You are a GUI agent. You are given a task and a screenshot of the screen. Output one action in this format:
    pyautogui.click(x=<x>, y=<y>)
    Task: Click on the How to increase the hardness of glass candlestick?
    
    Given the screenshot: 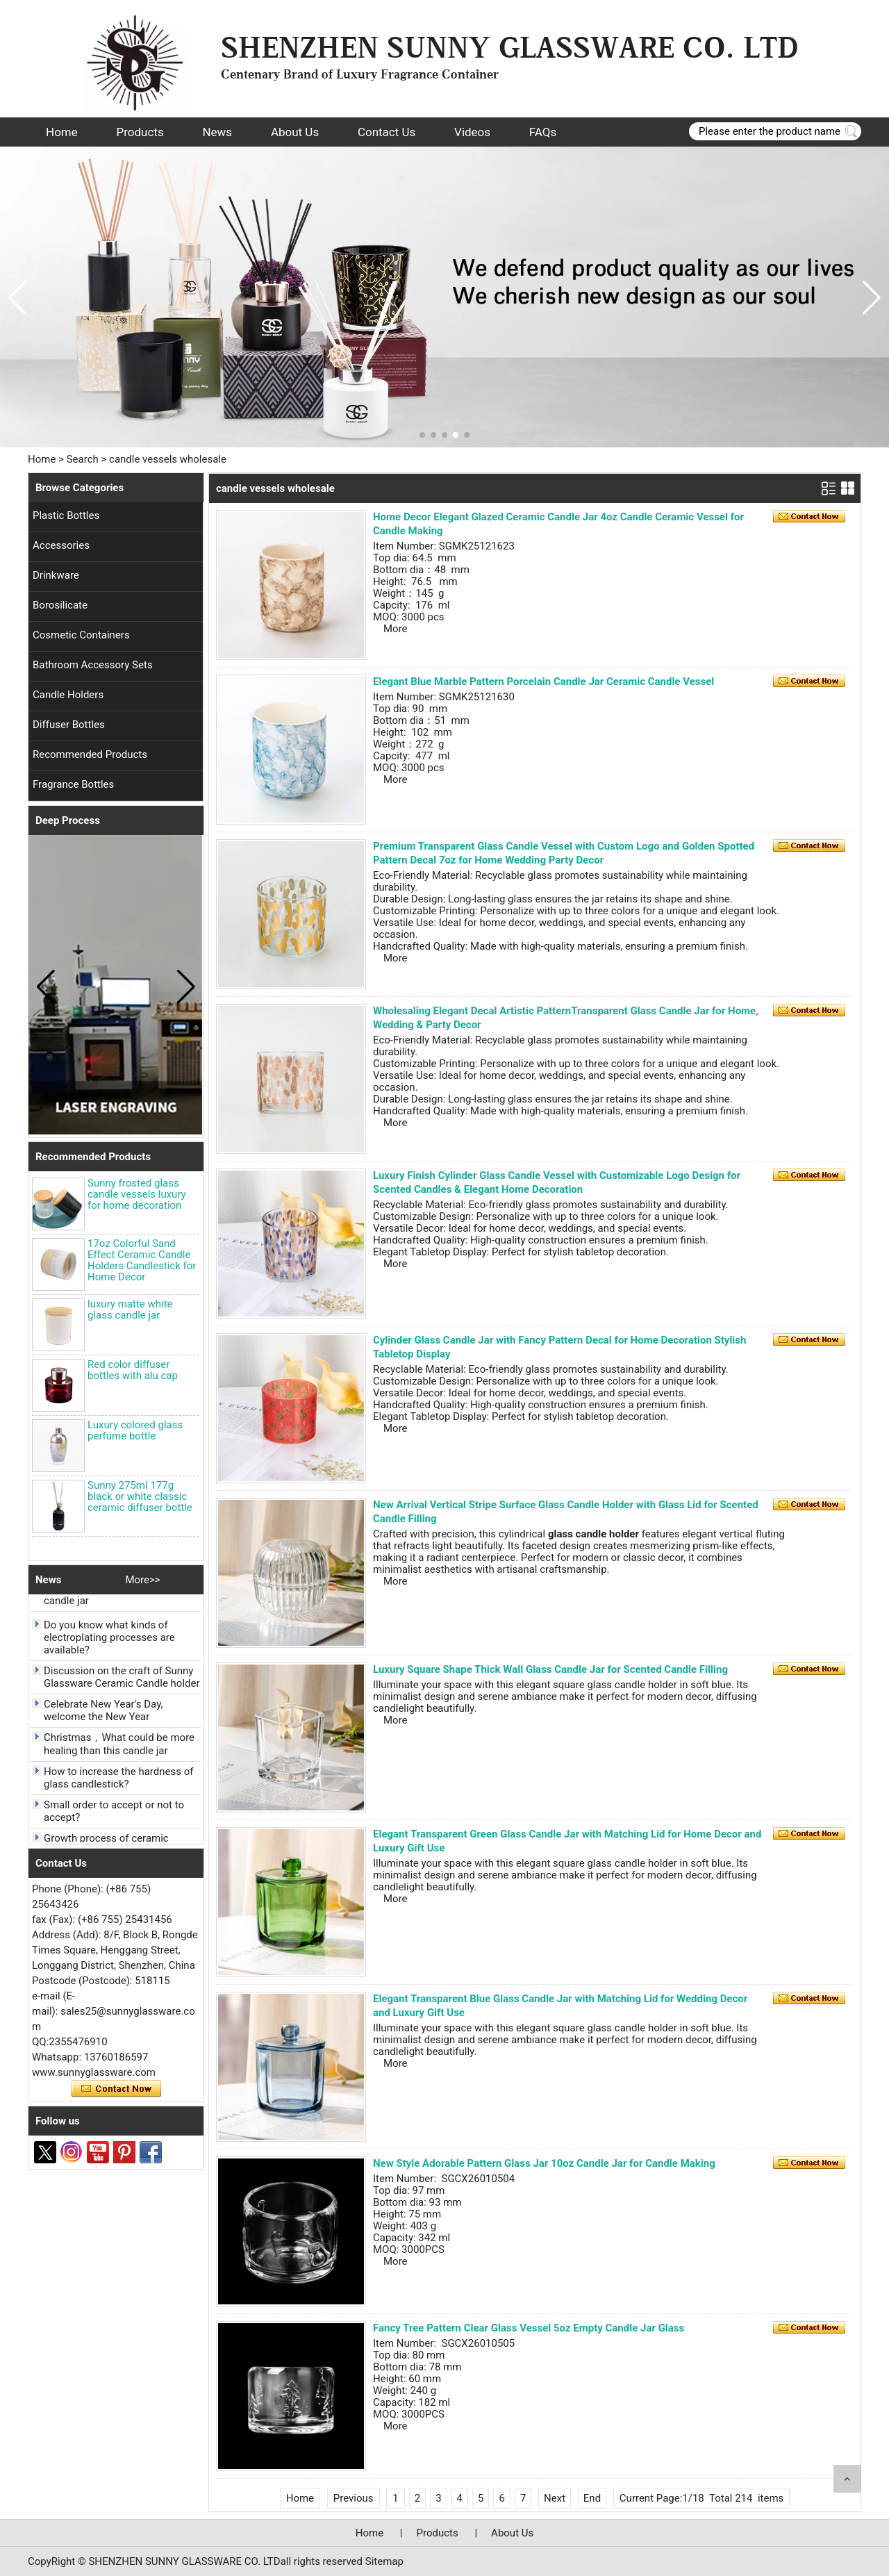 What is the action you would take?
    pyautogui.click(x=118, y=1781)
    